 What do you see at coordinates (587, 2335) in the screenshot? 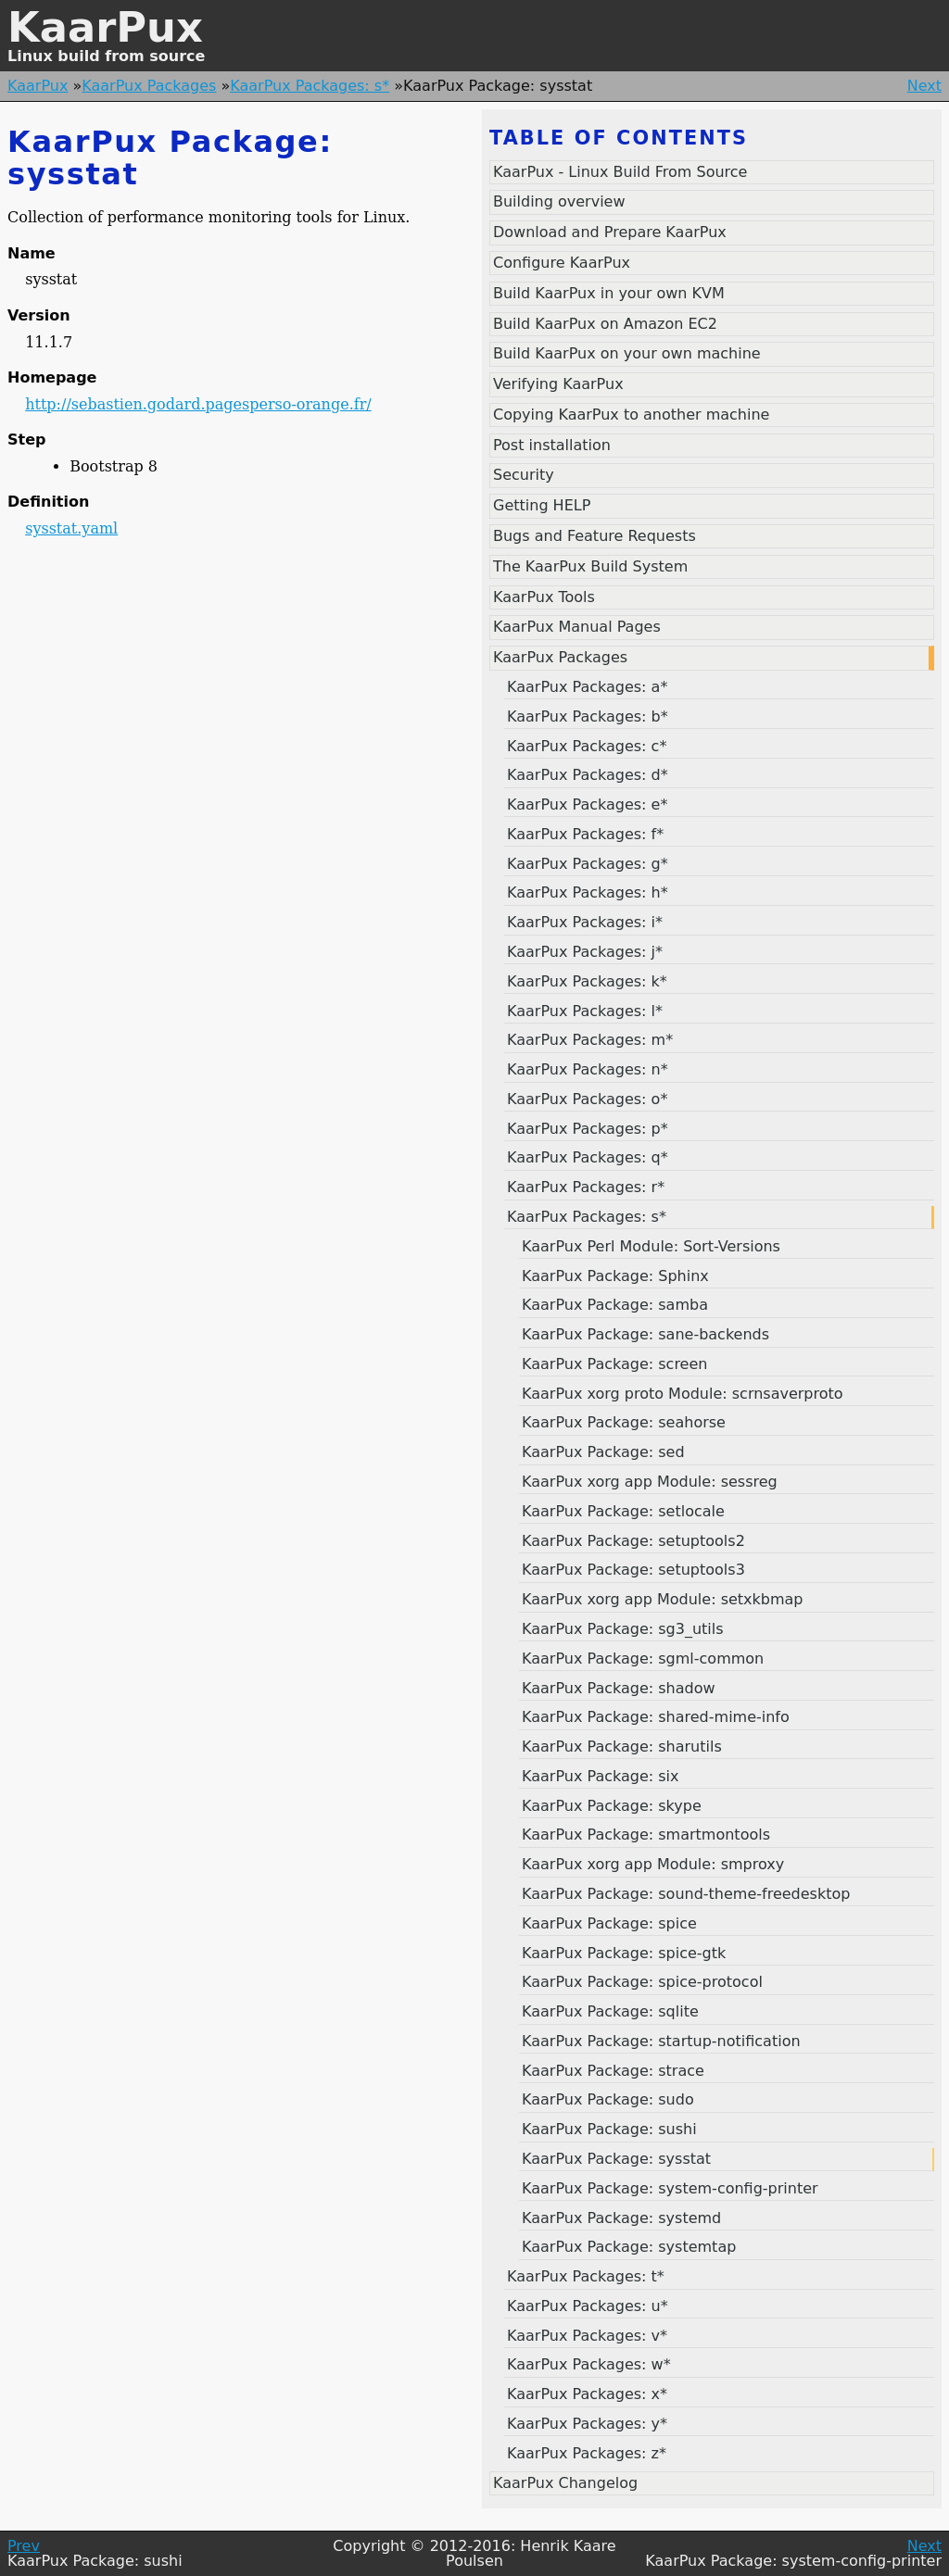
I see `KaarPux Packages: v*` at bounding box center [587, 2335].